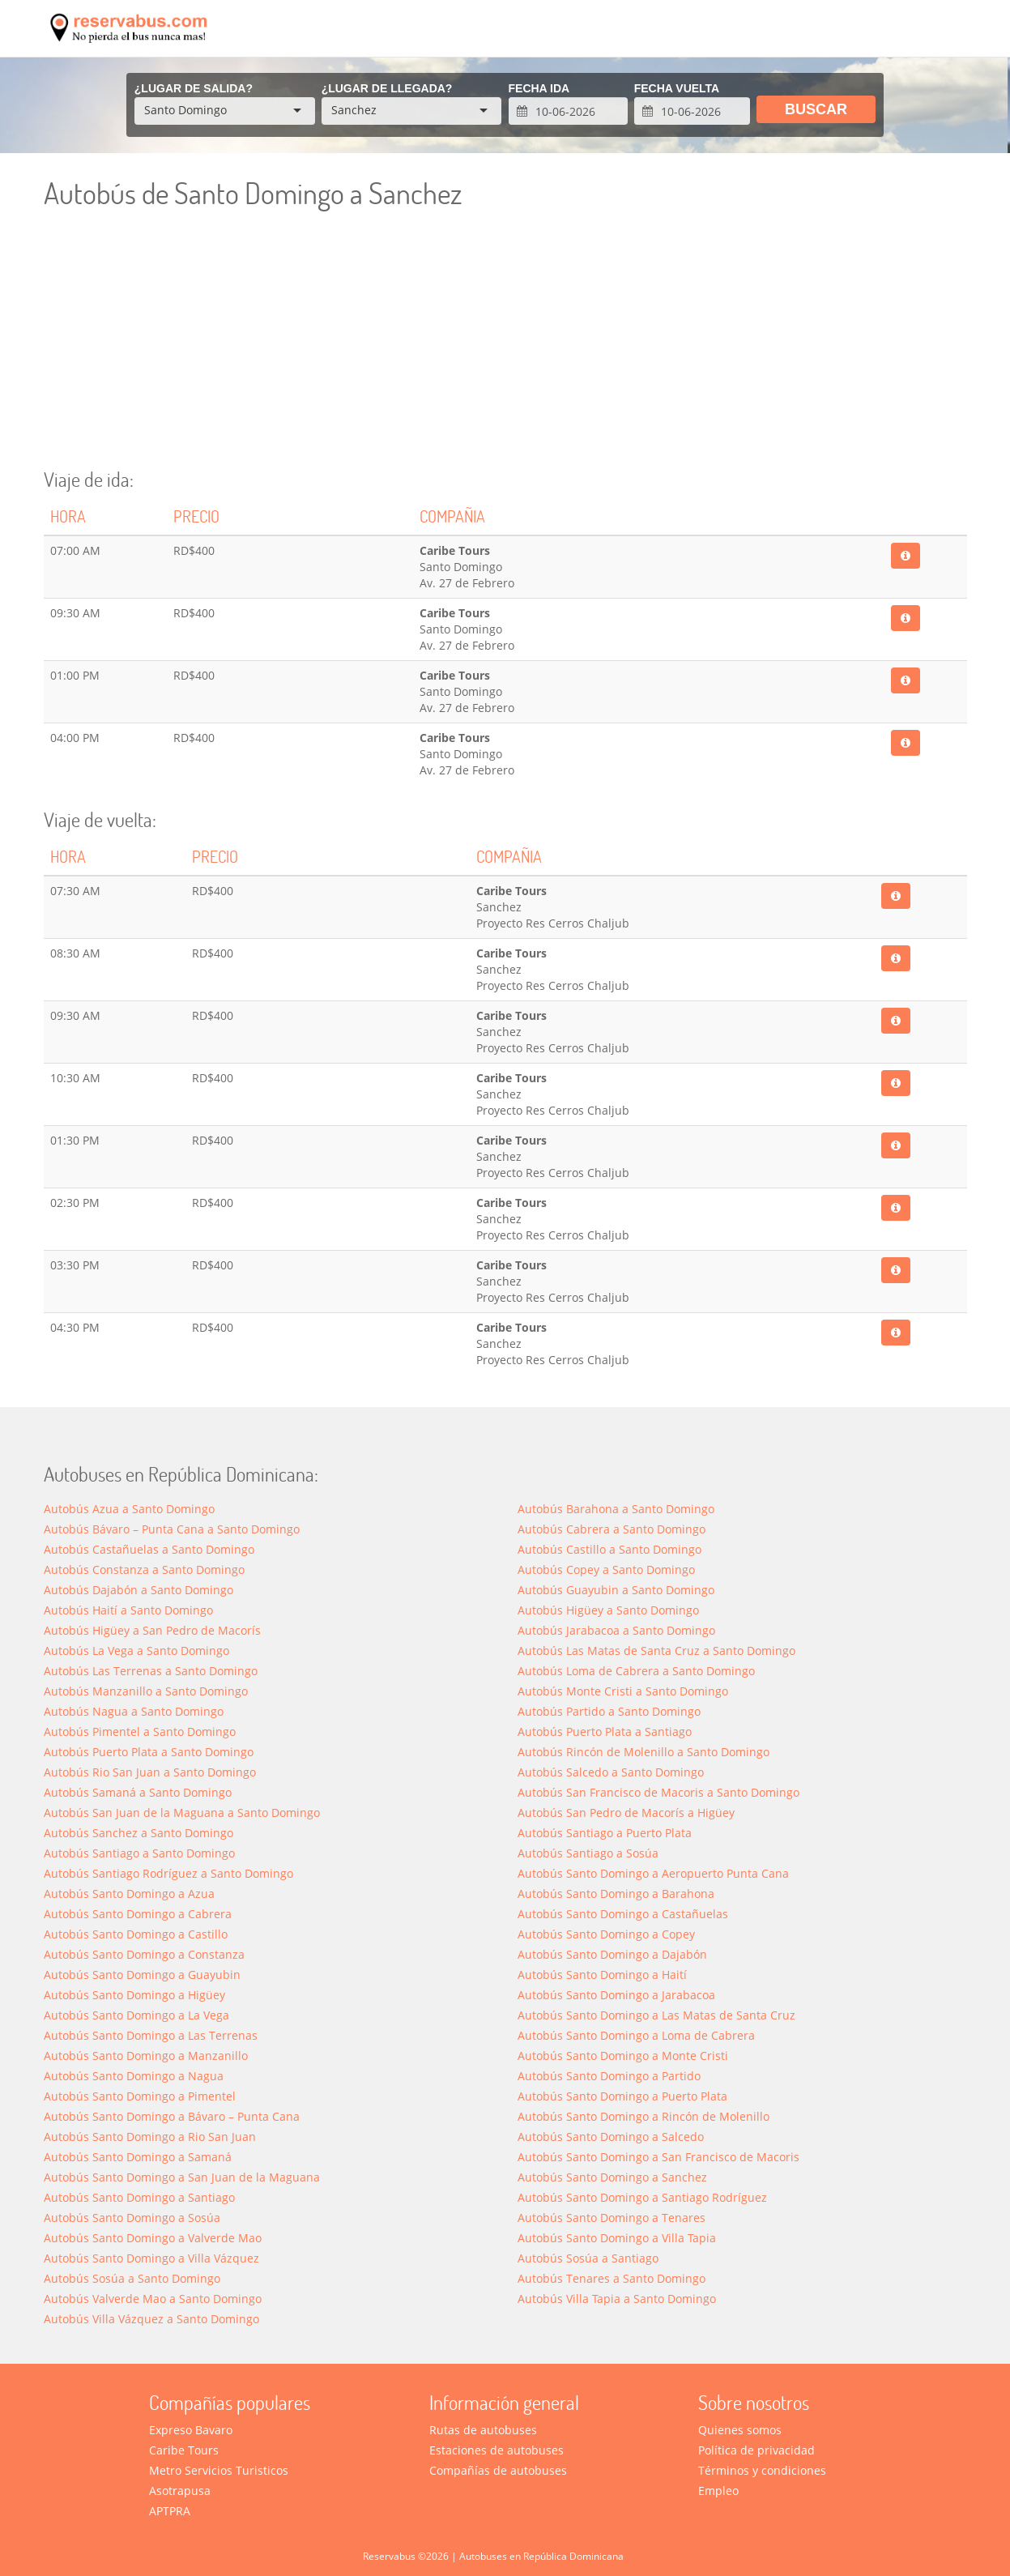 The width and height of the screenshot is (1010, 2576). What do you see at coordinates (718, 2490) in the screenshot?
I see `Empleo` at bounding box center [718, 2490].